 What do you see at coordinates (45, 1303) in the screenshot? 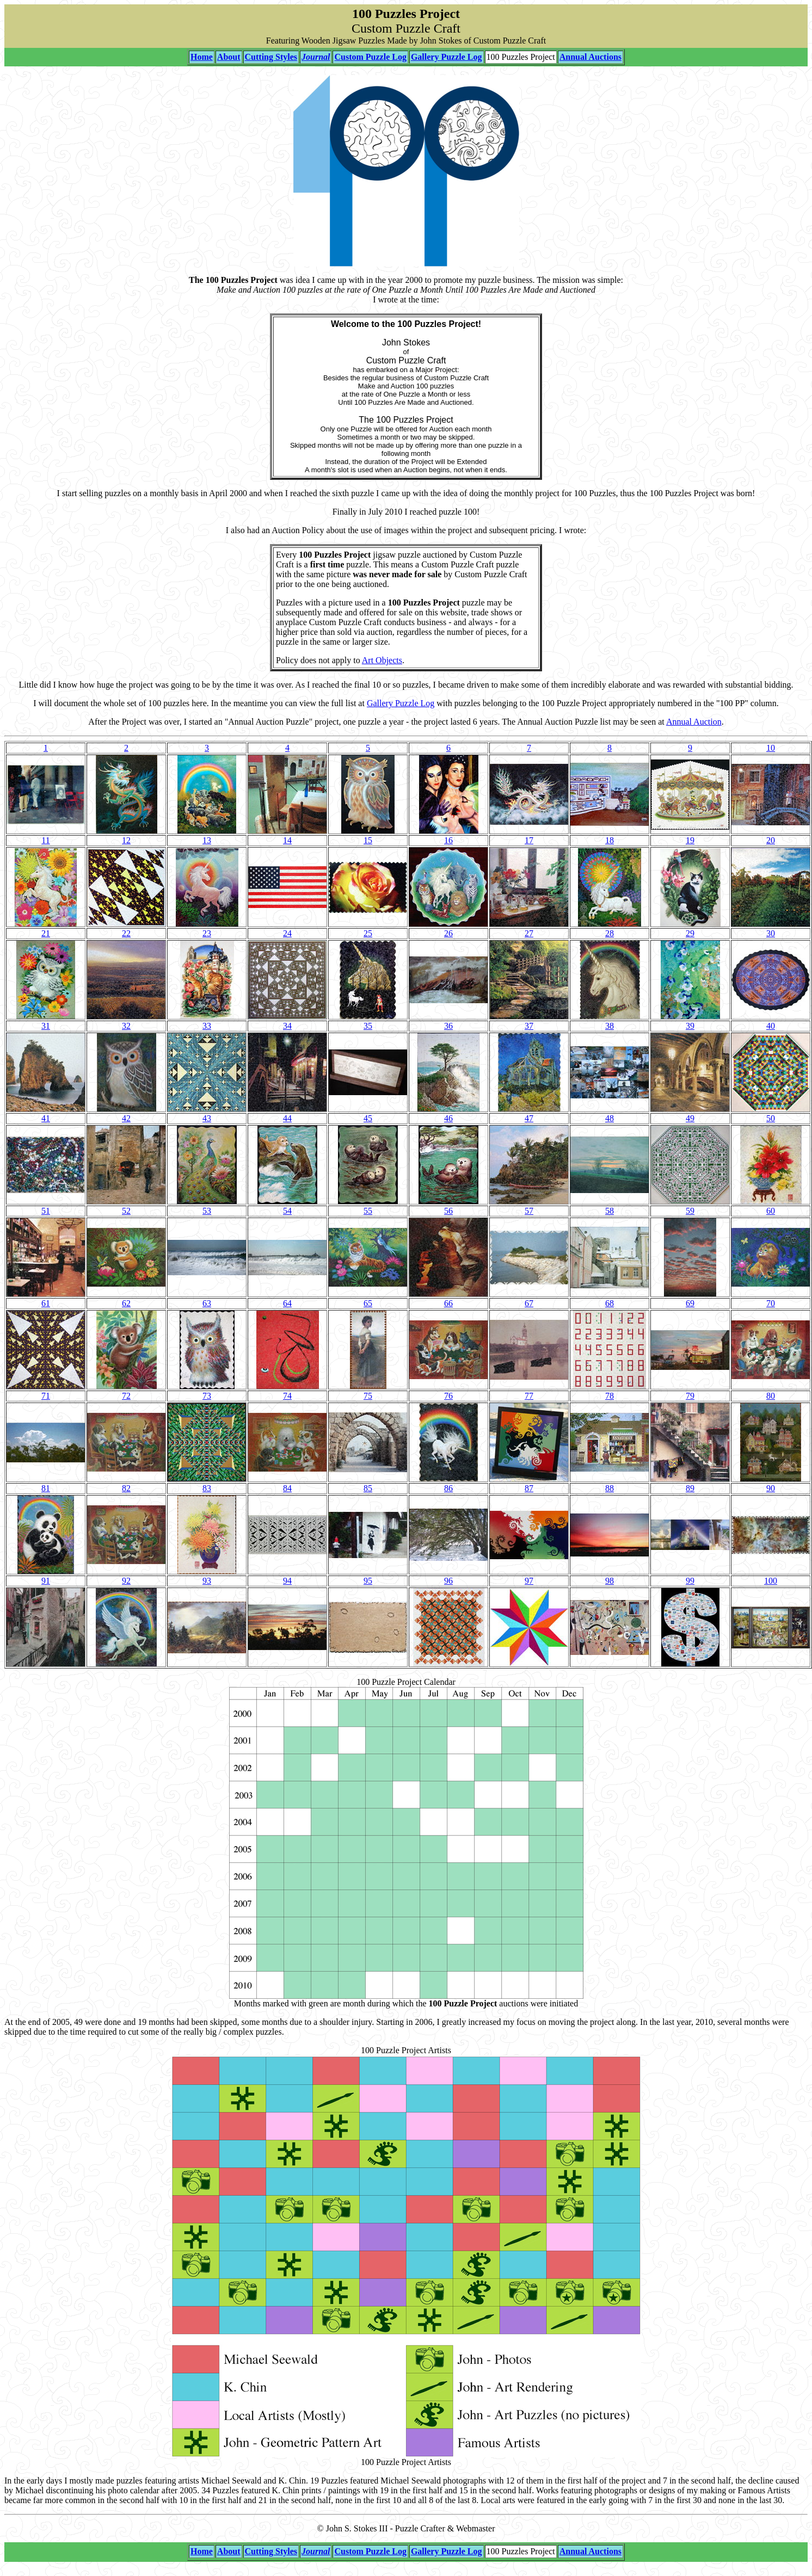
I see `61` at bounding box center [45, 1303].